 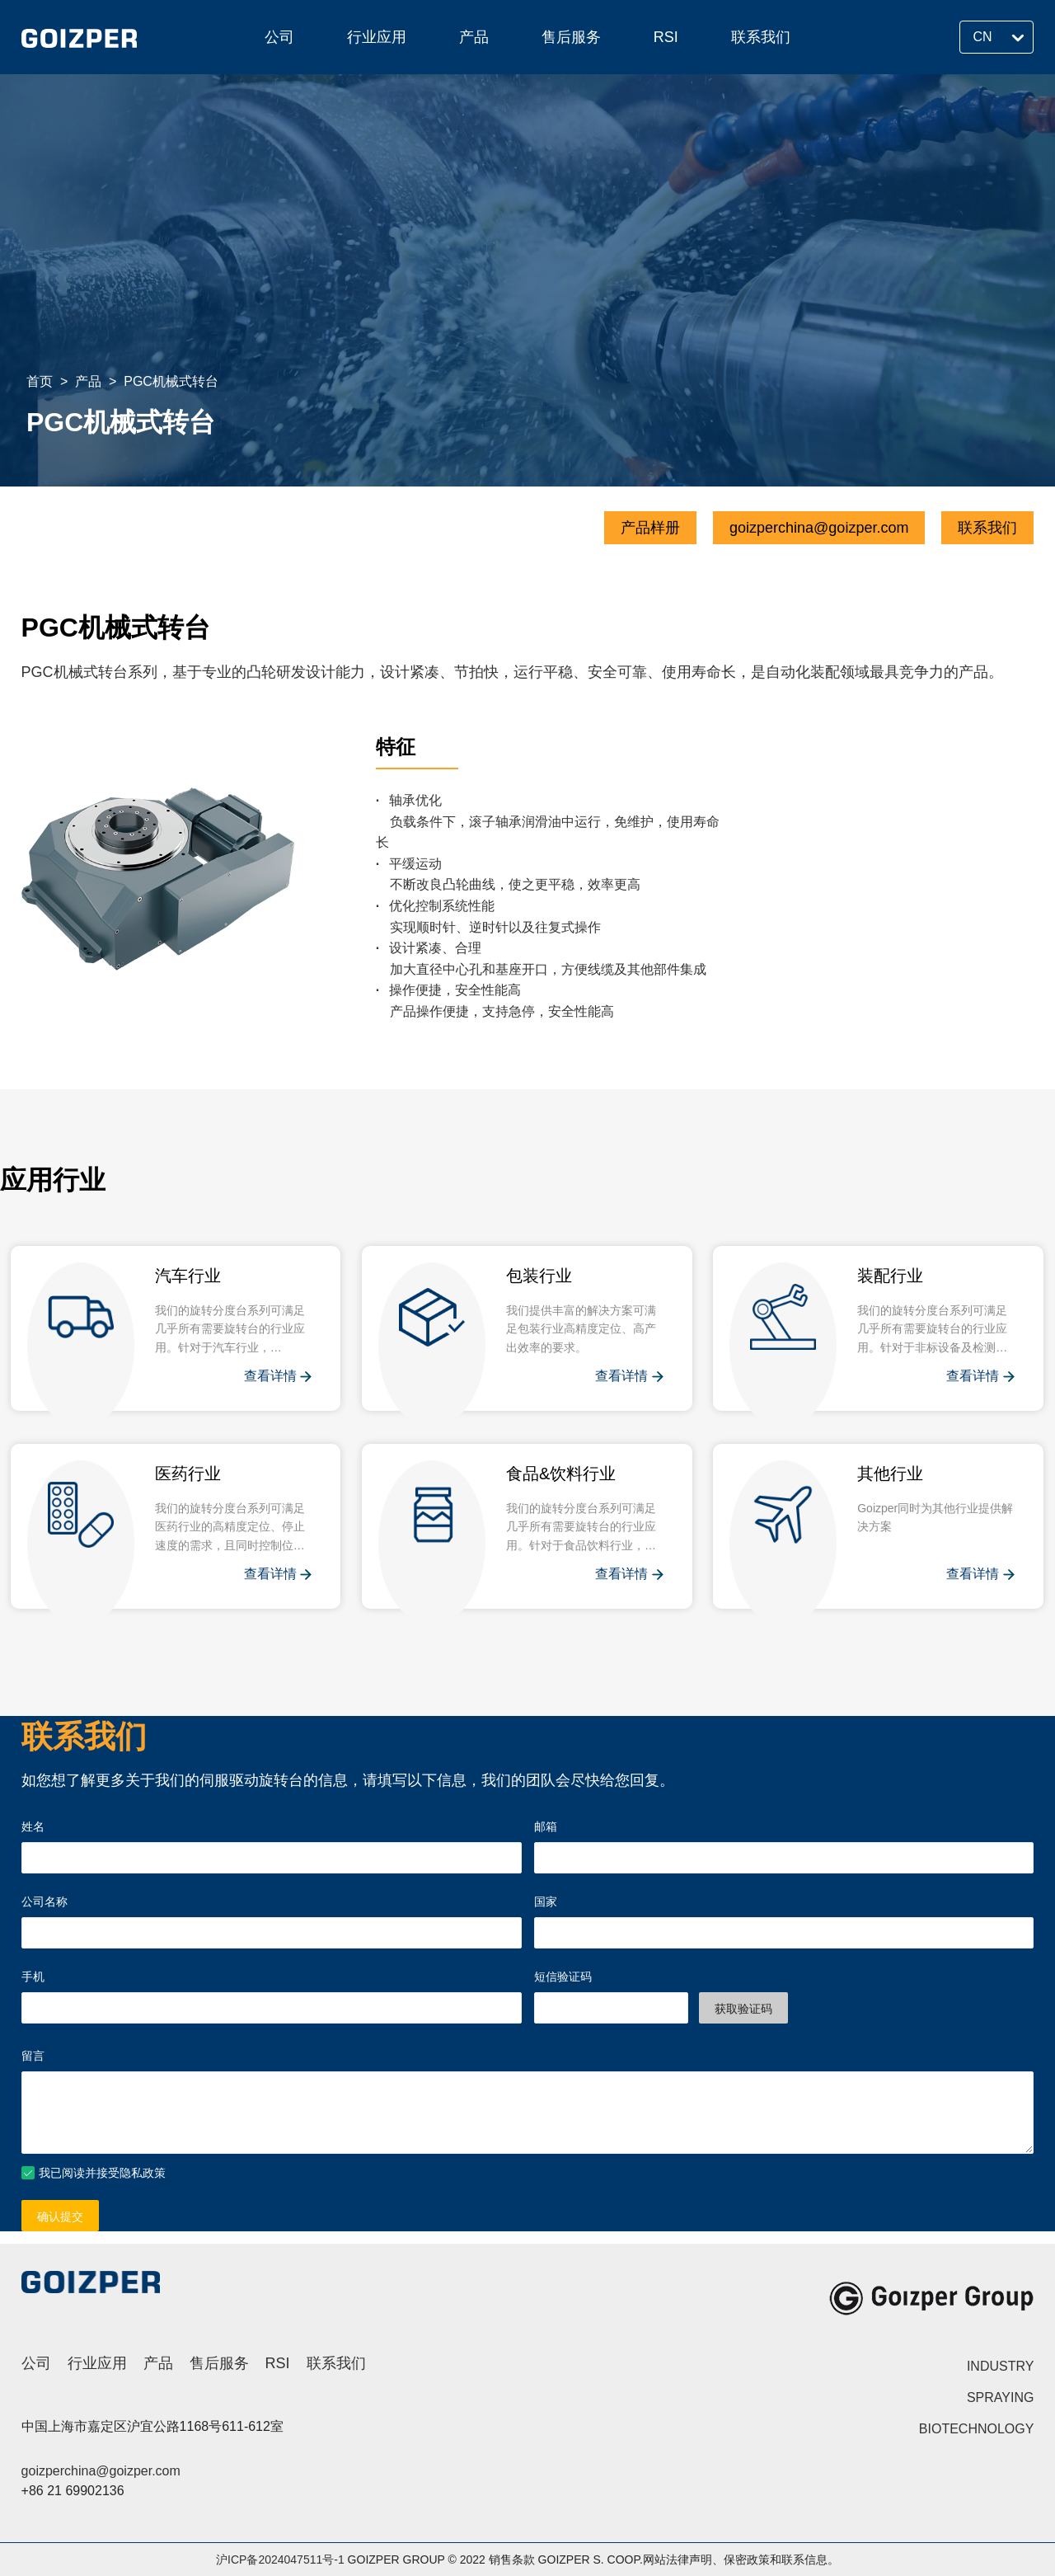 I want to click on PGC机械式转台, so click(x=171, y=381).